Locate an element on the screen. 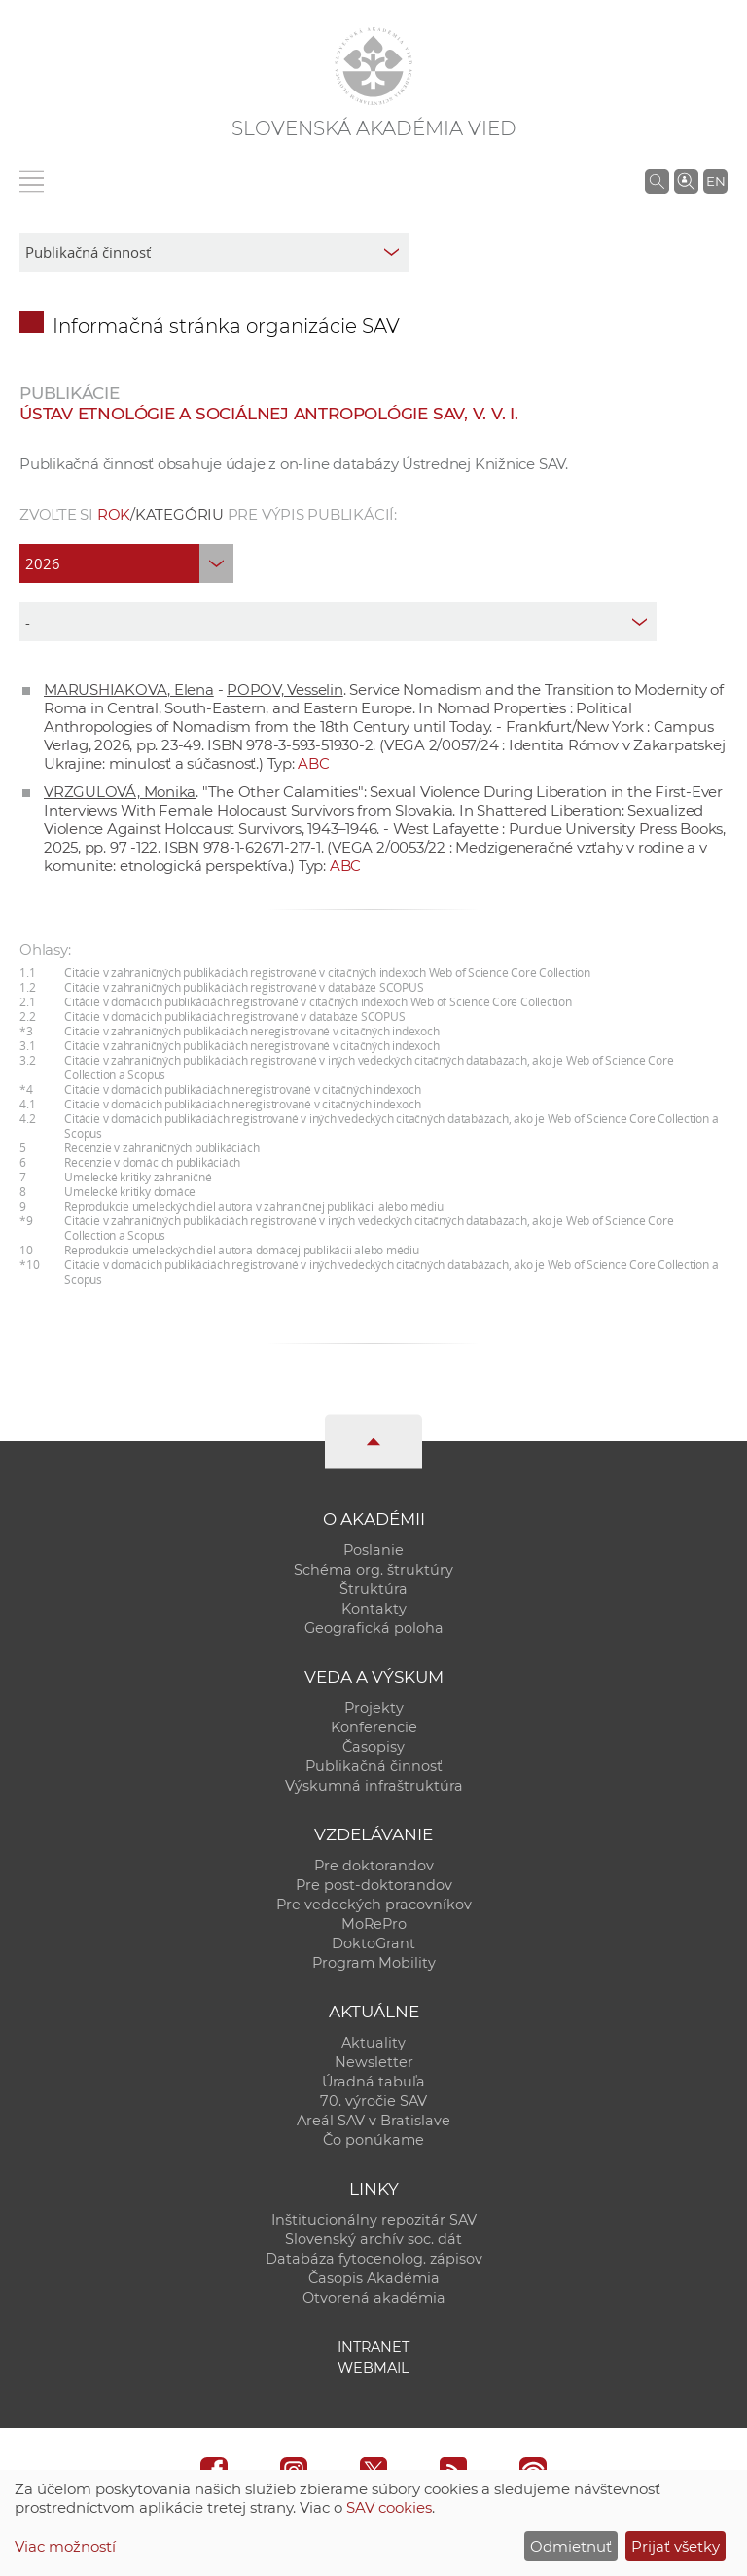 This screenshot has width=747, height=2576. Konferencie is located at coordinates (374, 1727).